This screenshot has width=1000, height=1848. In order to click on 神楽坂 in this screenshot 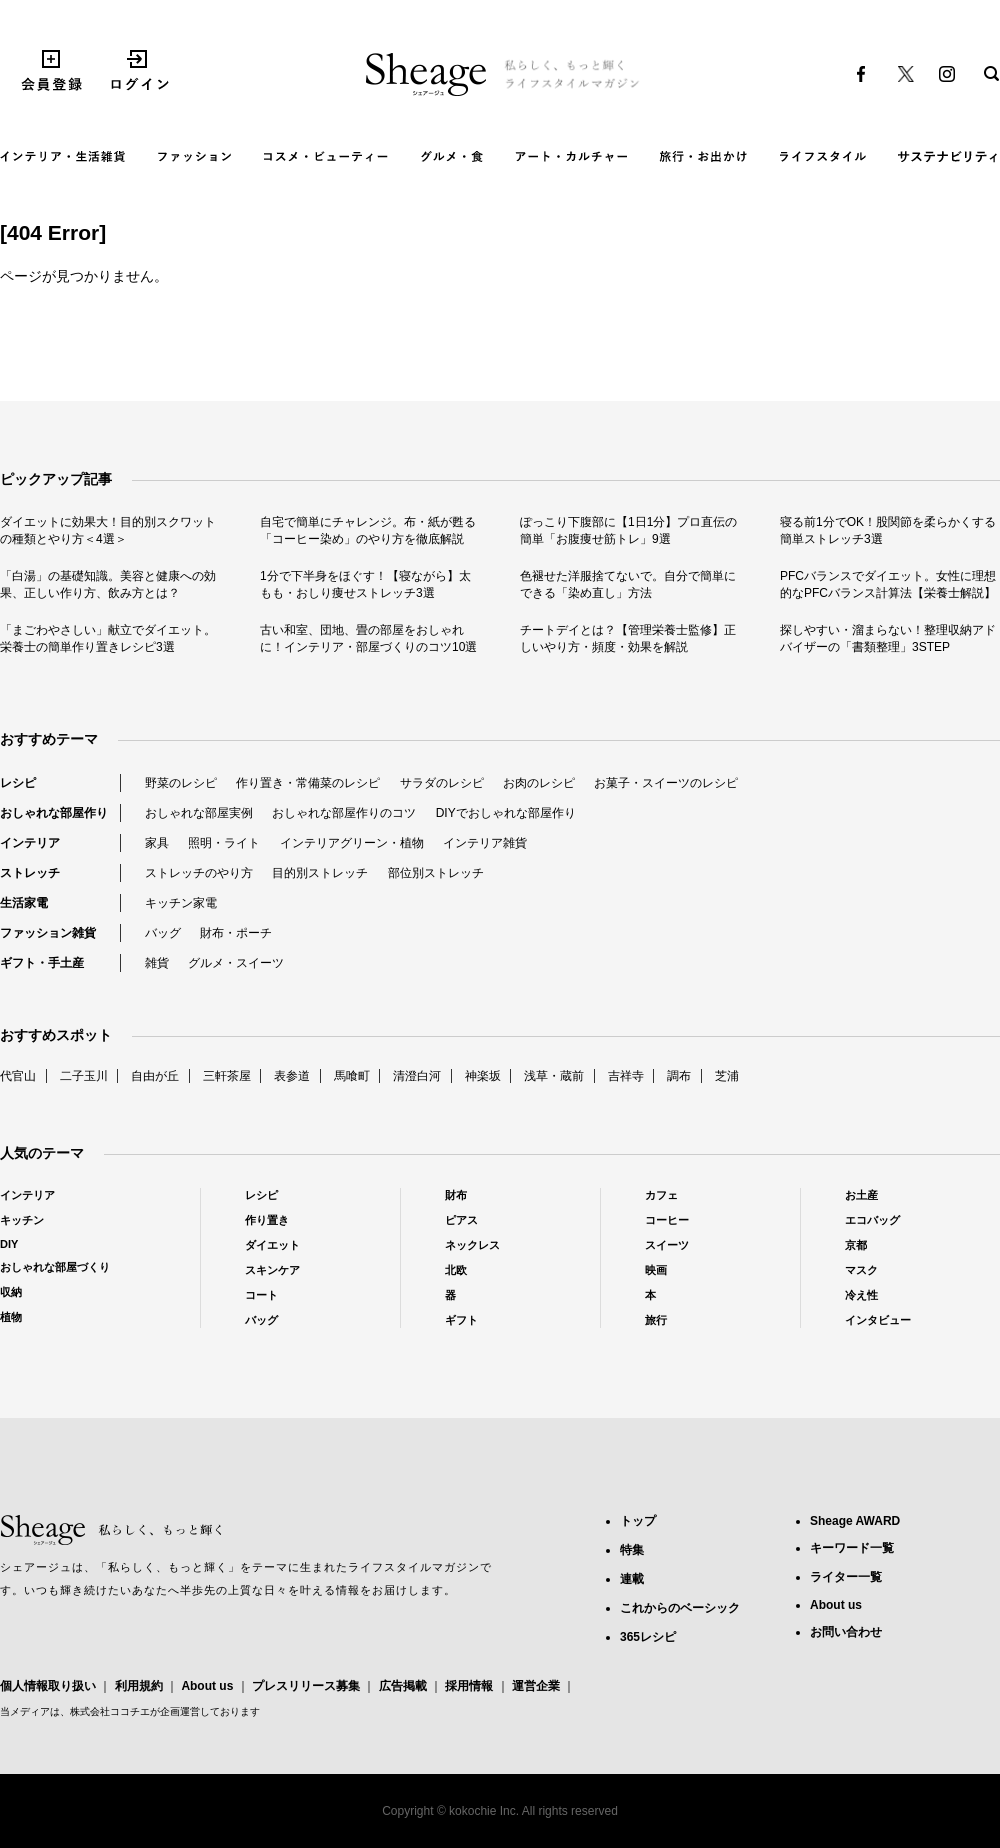, I will do `click(483, 1076)`.